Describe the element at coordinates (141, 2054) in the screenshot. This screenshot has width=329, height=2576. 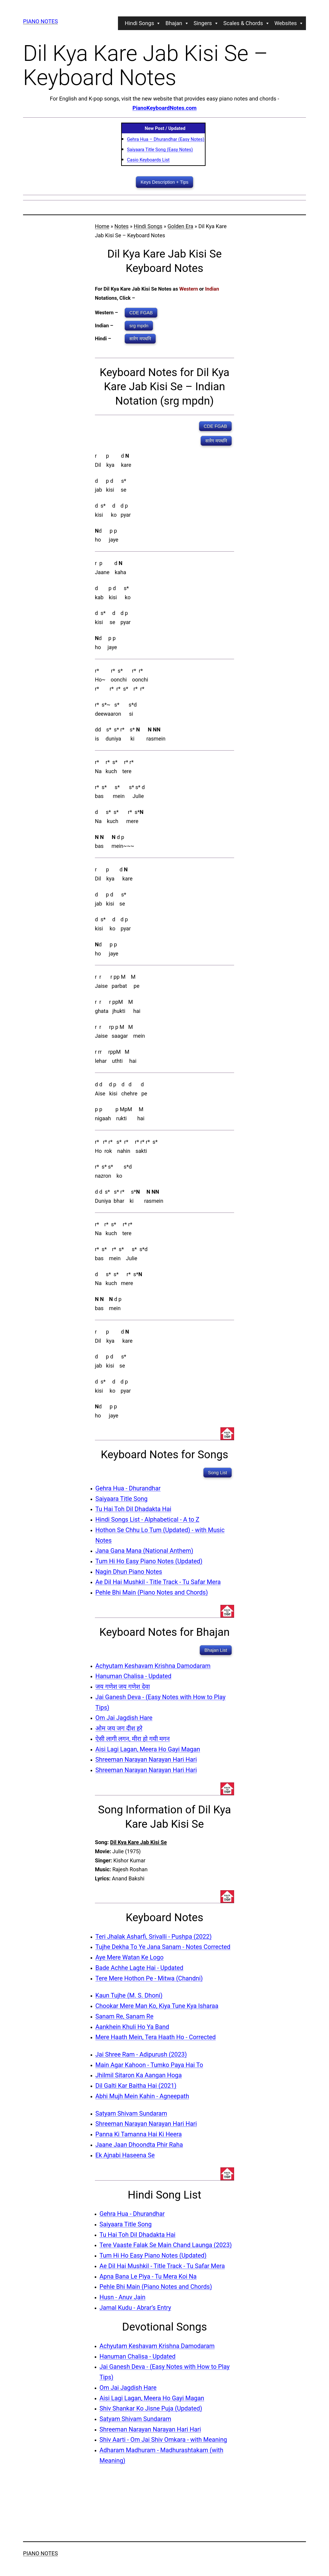
I see `Jai Shree Ram - Adipurush (2023)` at that location.